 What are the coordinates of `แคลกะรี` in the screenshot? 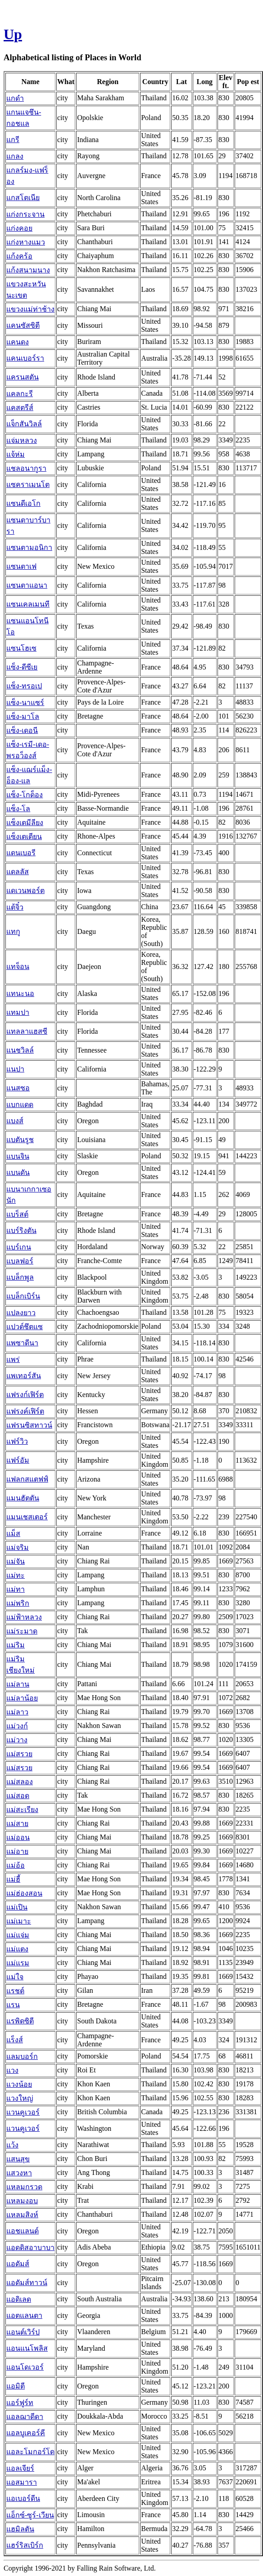 It's located at (19, 393).